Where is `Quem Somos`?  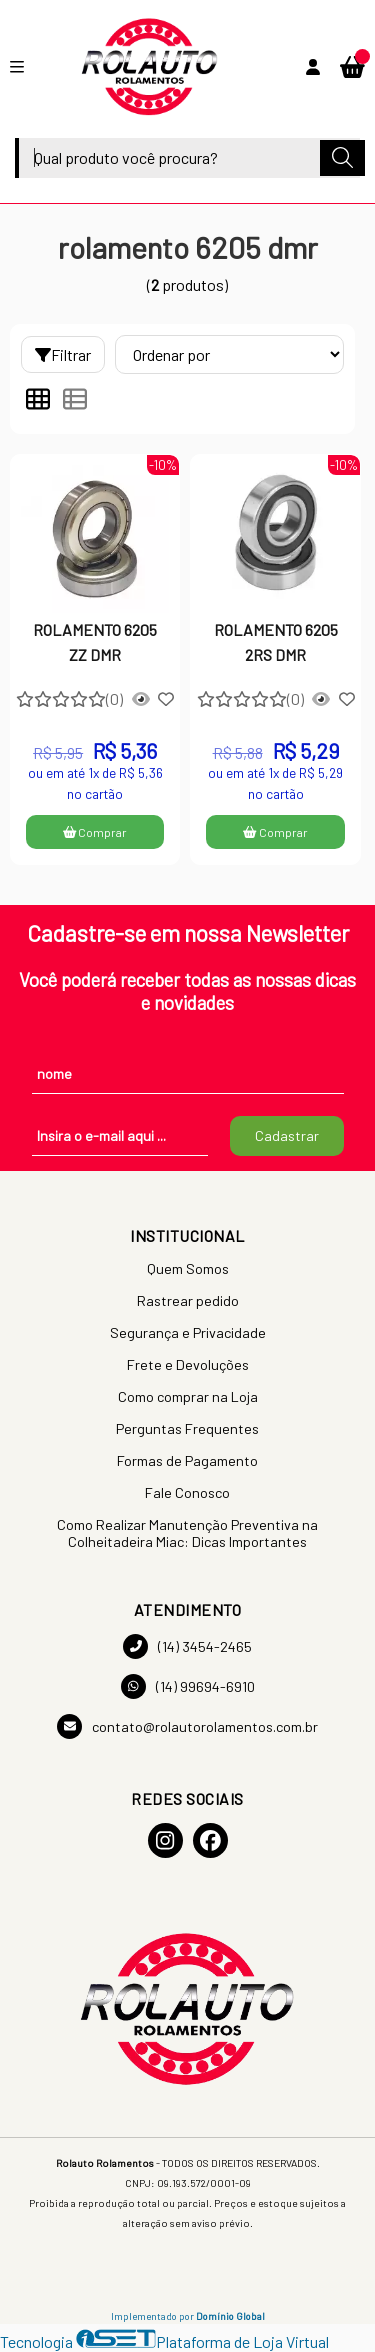
Quem Somos is located at coordinates (188, 1268).